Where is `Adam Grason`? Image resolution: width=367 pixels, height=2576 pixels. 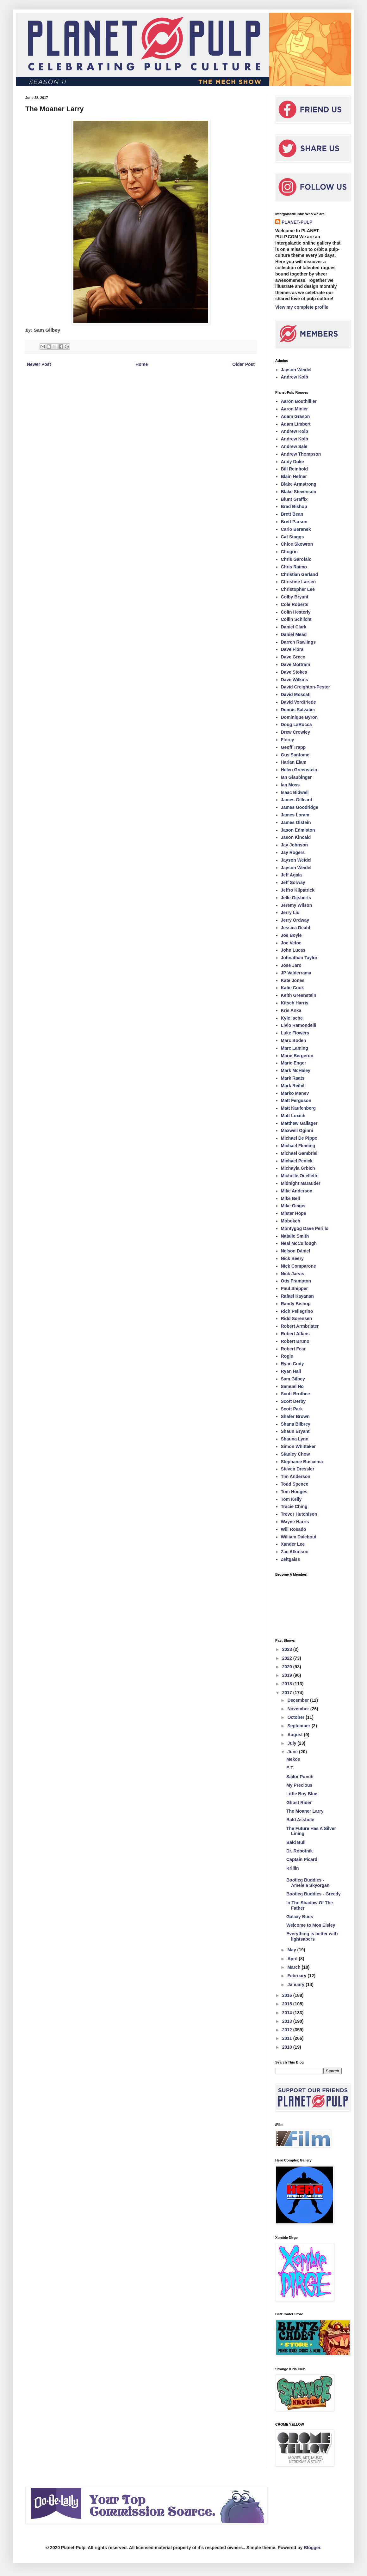 Adam Grason is located at coordinates (295, 416).